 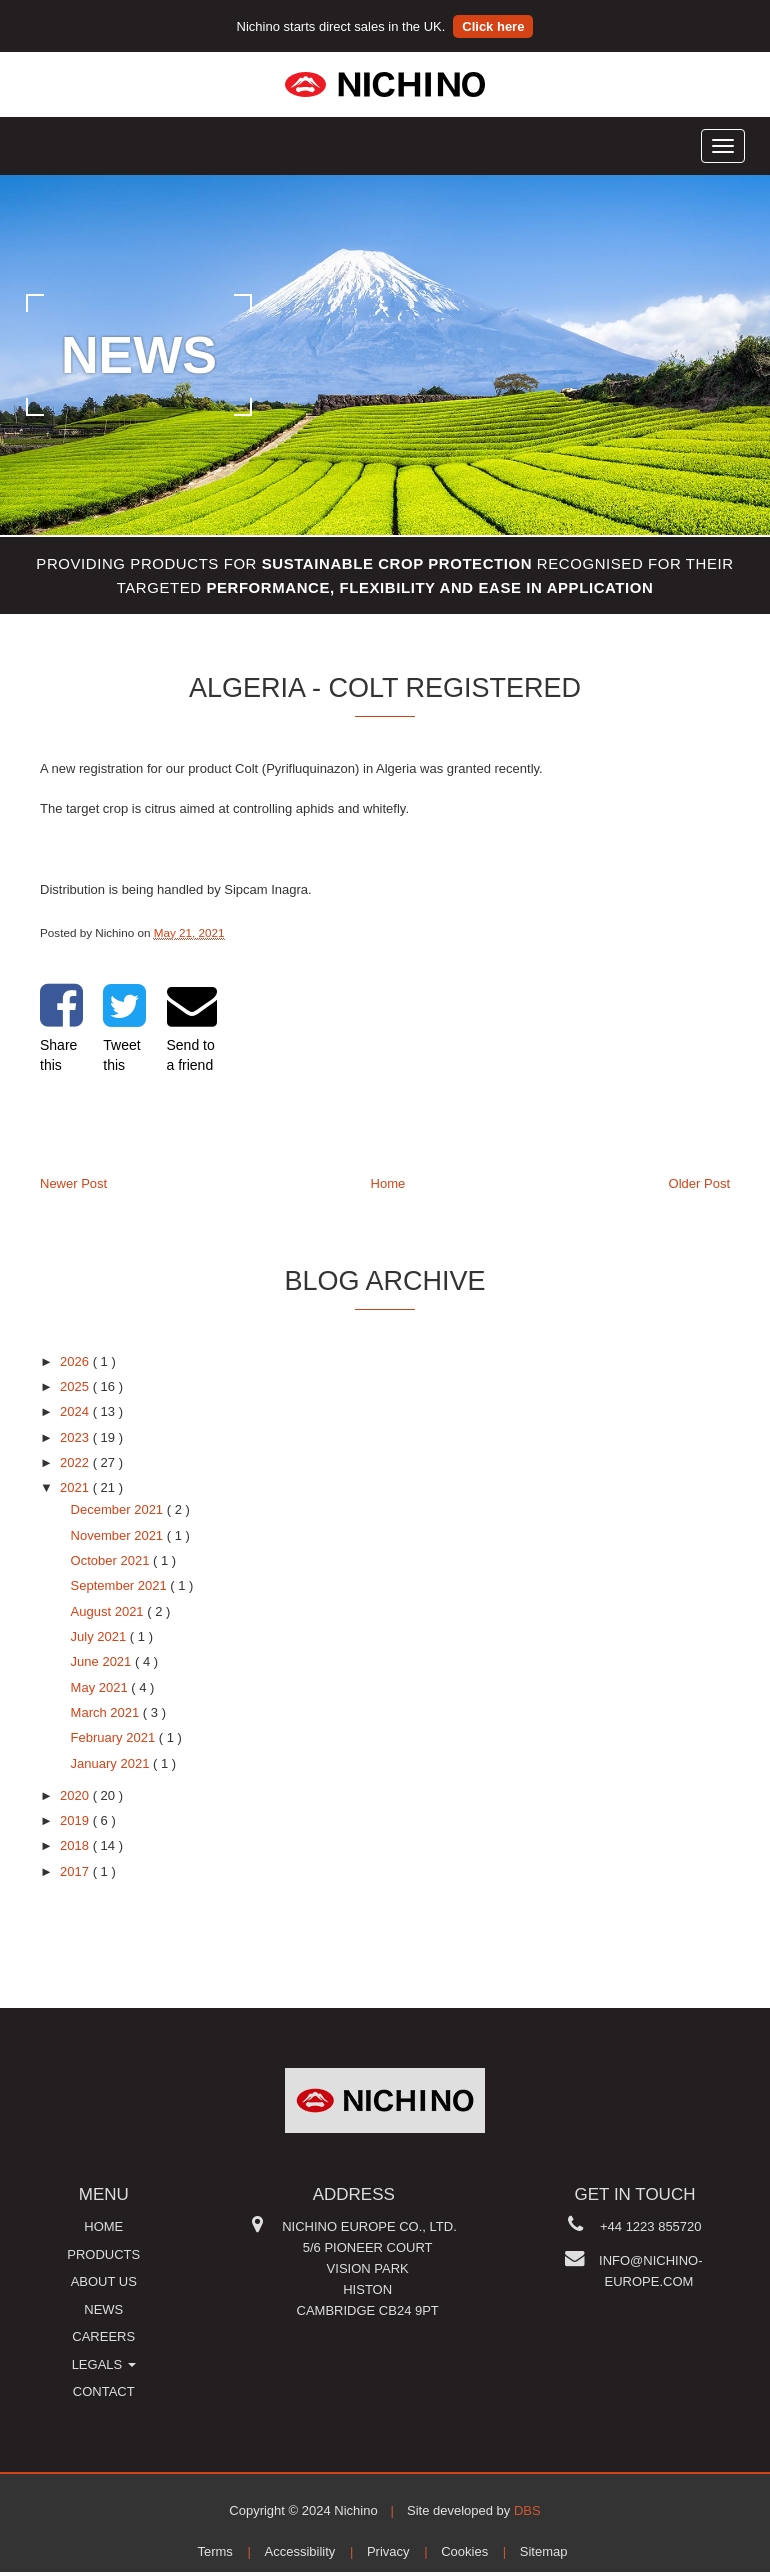 I want to click on November 2021, so click(x=119, y=1535).